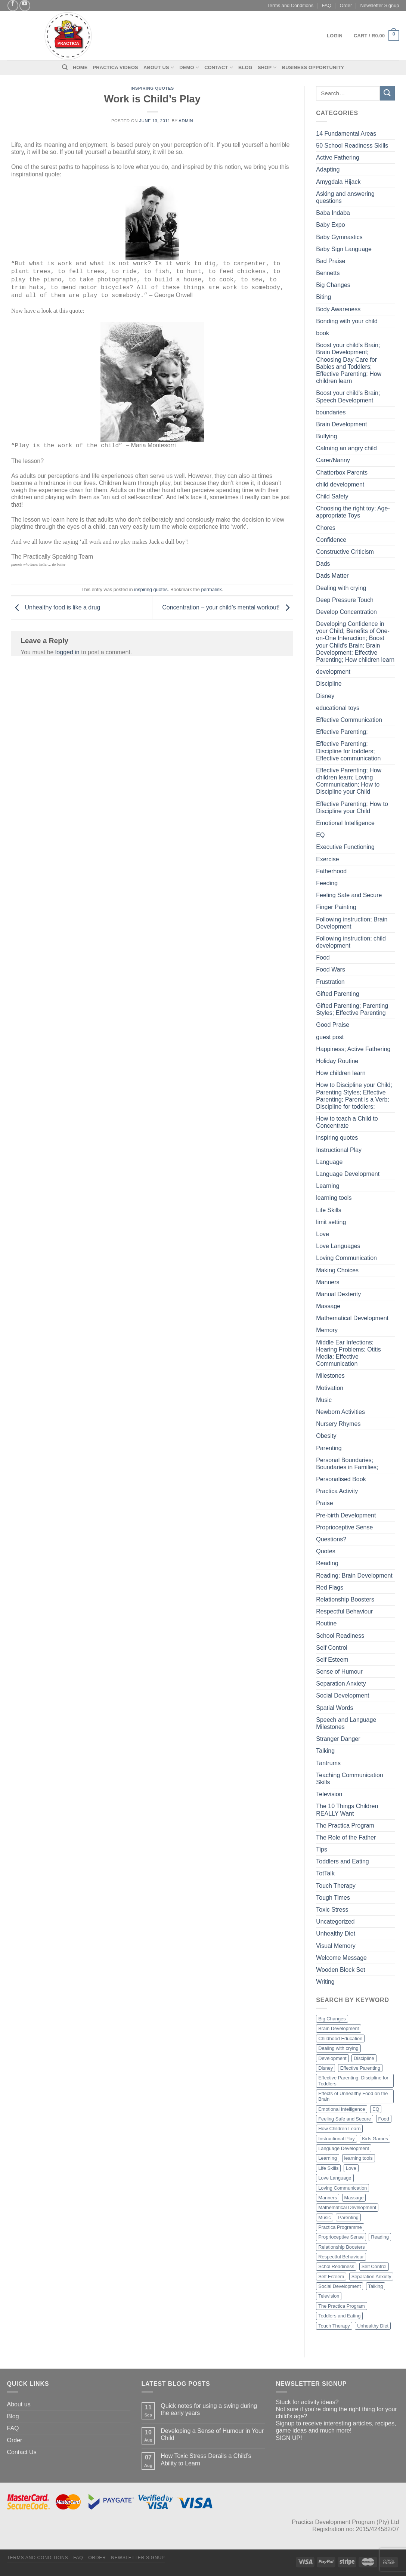 Image resolution: width=406 pixels, height=2576 pixels. What do you see at coordinates (333, 1198) in the screenshot?
I see `learning tools` at bounding box center [333, 1198].